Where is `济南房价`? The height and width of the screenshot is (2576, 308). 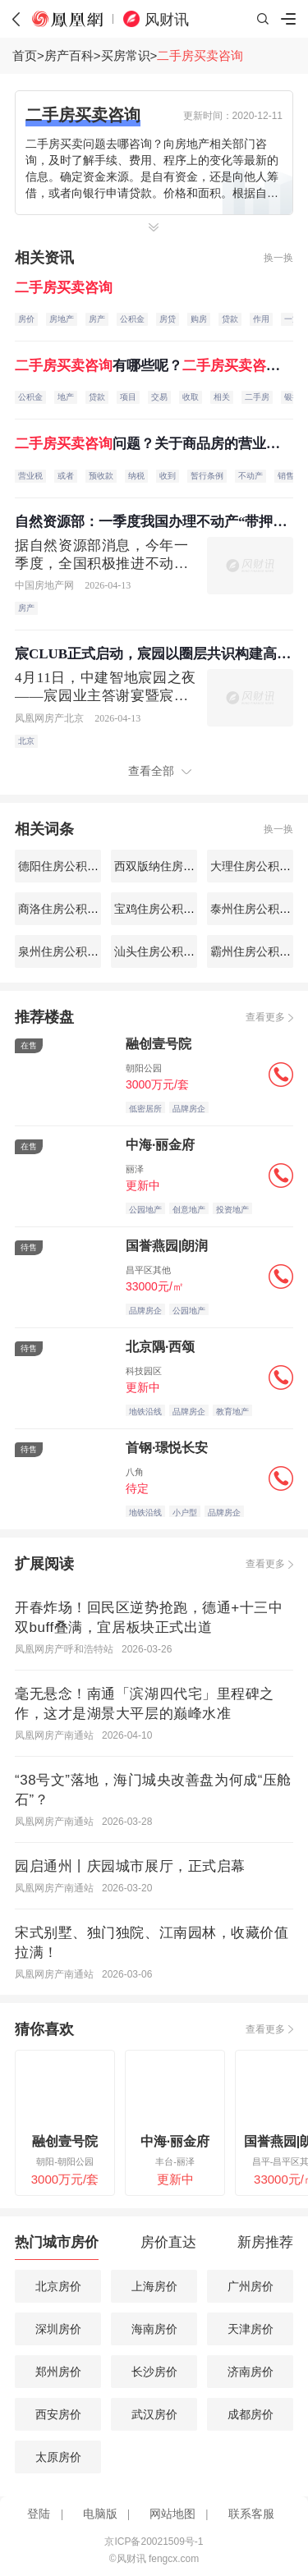
济南房价 is located at coordinates (251, 2371).